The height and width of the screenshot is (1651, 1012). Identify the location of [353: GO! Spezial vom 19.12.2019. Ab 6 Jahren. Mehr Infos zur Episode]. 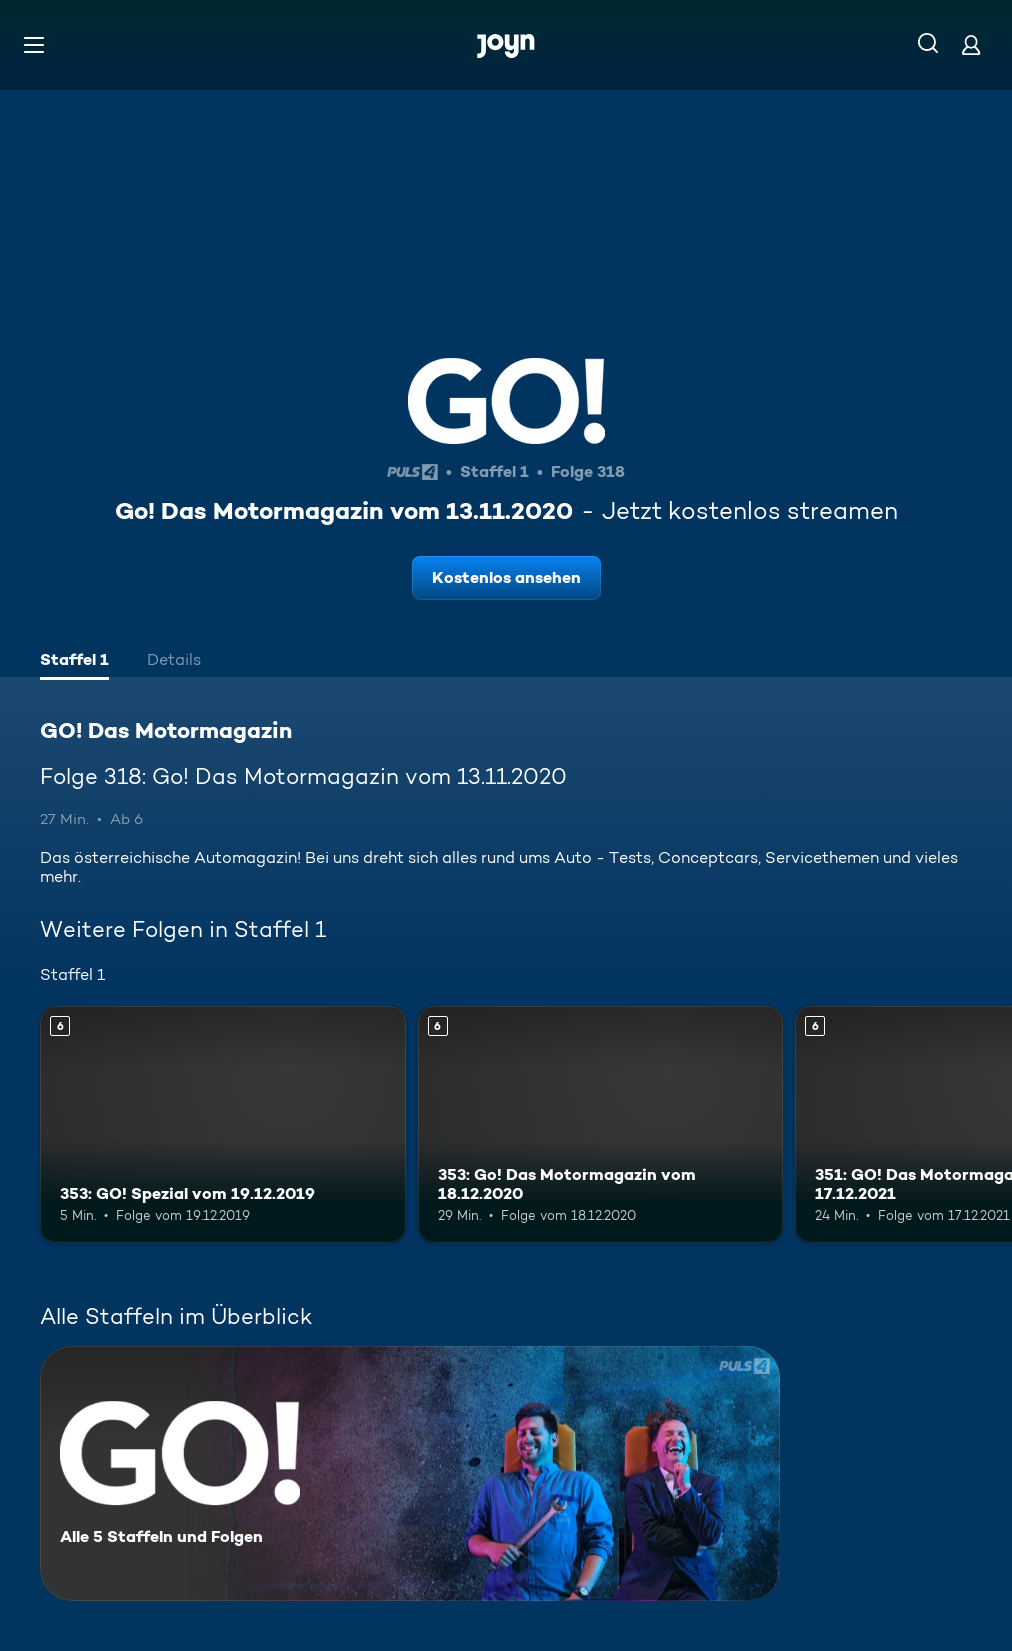
(223, 1125).